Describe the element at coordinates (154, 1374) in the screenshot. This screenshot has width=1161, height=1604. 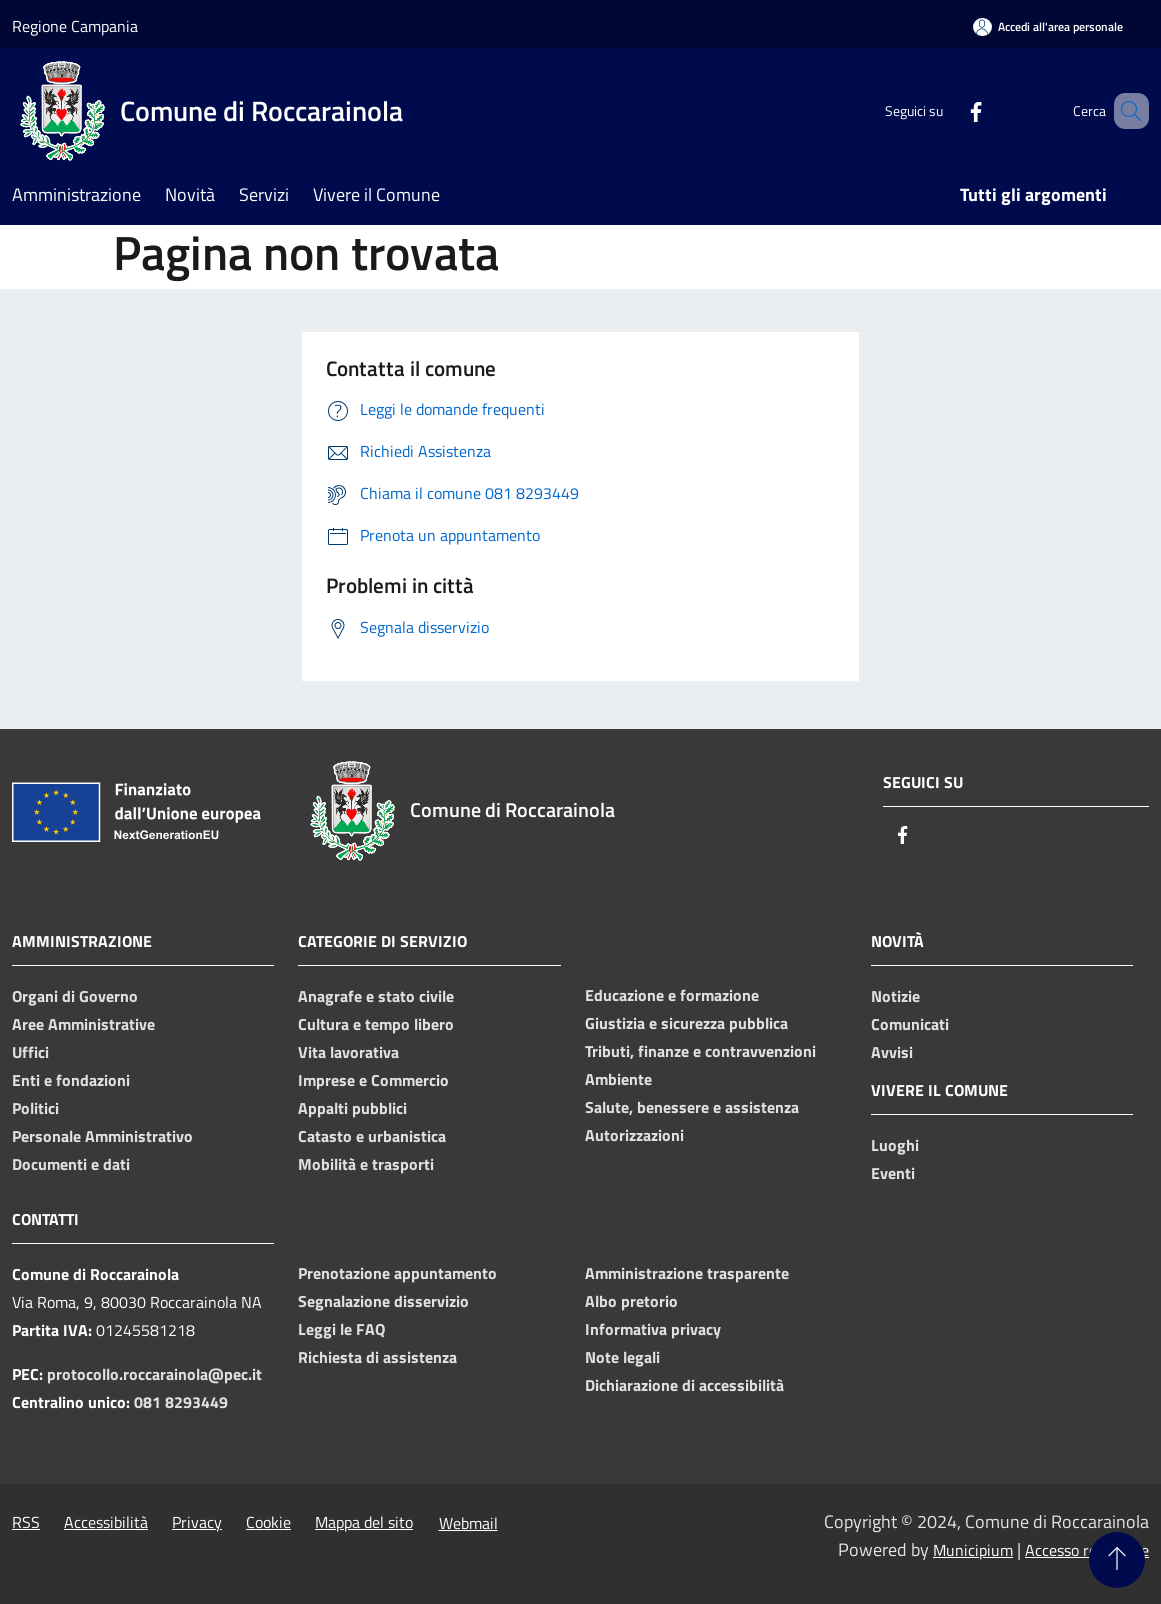
I see `protocollo.roccarainola@pec.it` at that location.